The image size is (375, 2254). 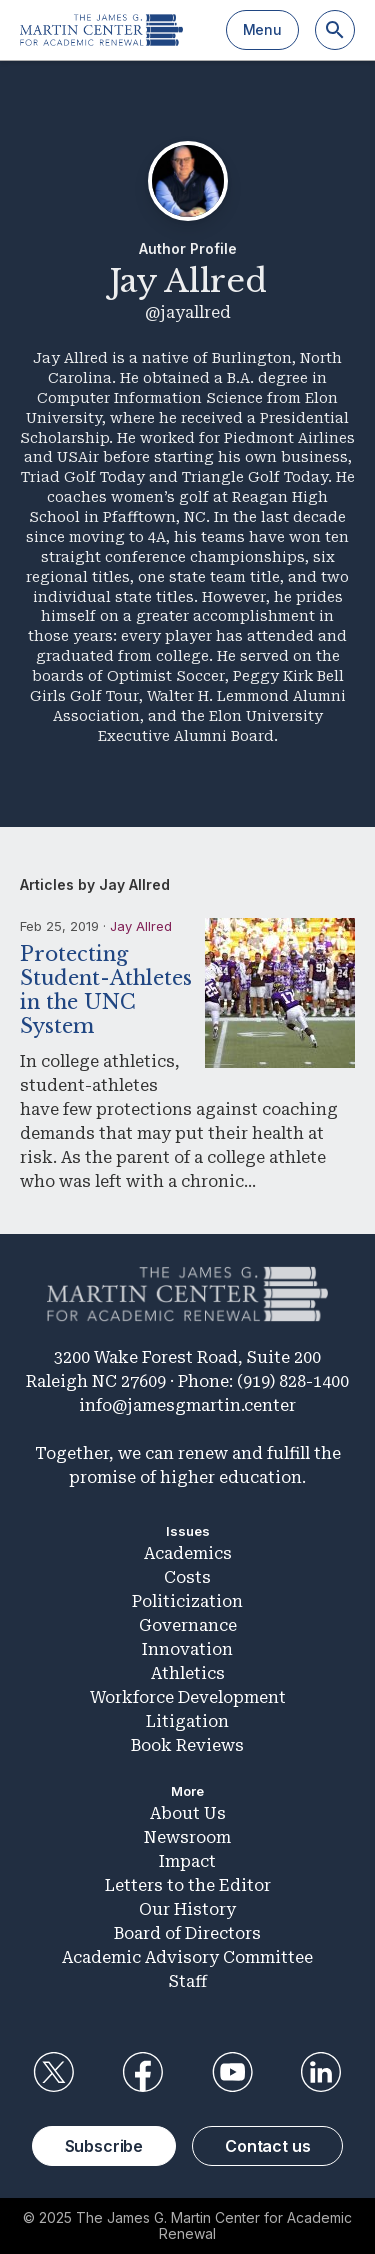 What do you see at coordinates (187, 1933) in the screenshot?
I see `Board of Directors` at bounding box center [187, 1933].